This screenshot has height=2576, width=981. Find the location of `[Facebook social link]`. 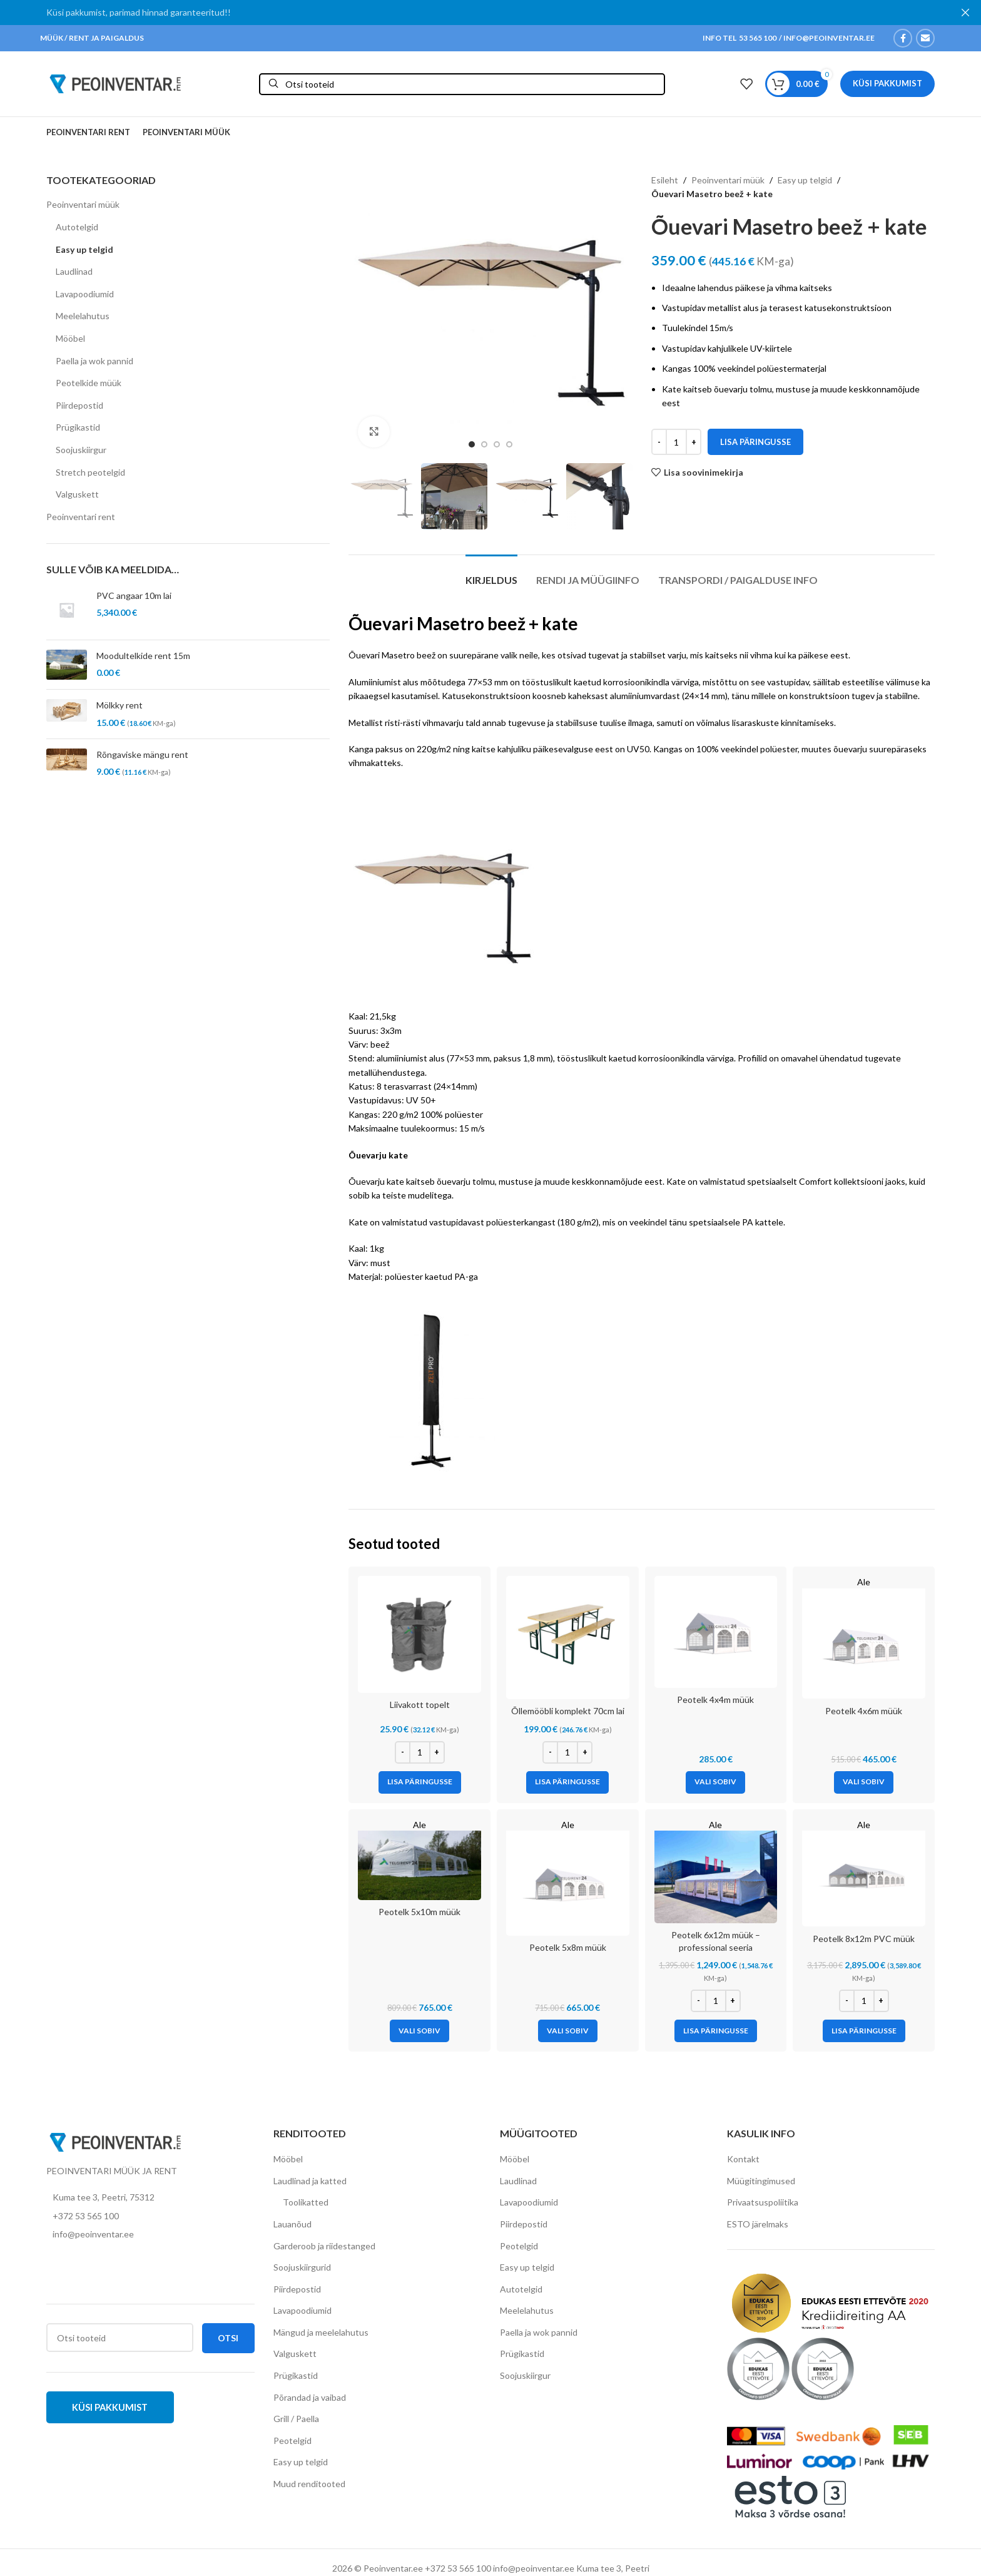

[Facebook social link] is located at coordinates (902, 38).